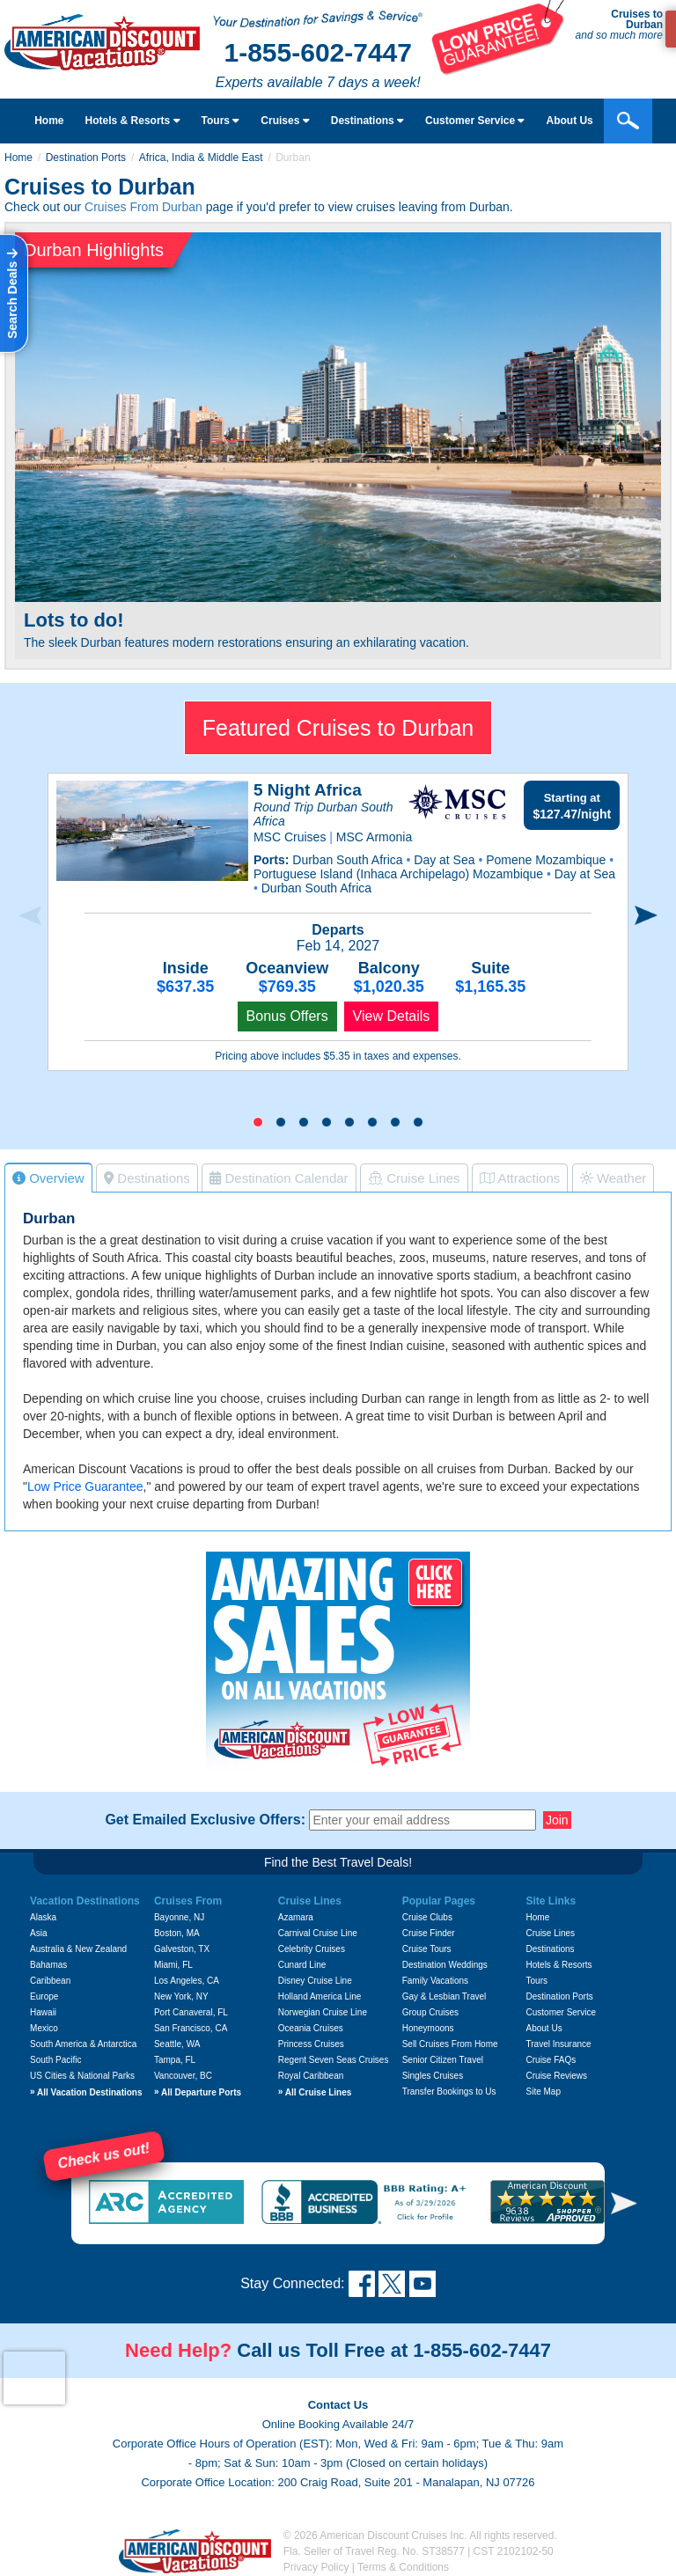  What do you see at coordinates (86, 157) in the screenshot?
I see `Destination Ports` at bounding box center [86, 157].